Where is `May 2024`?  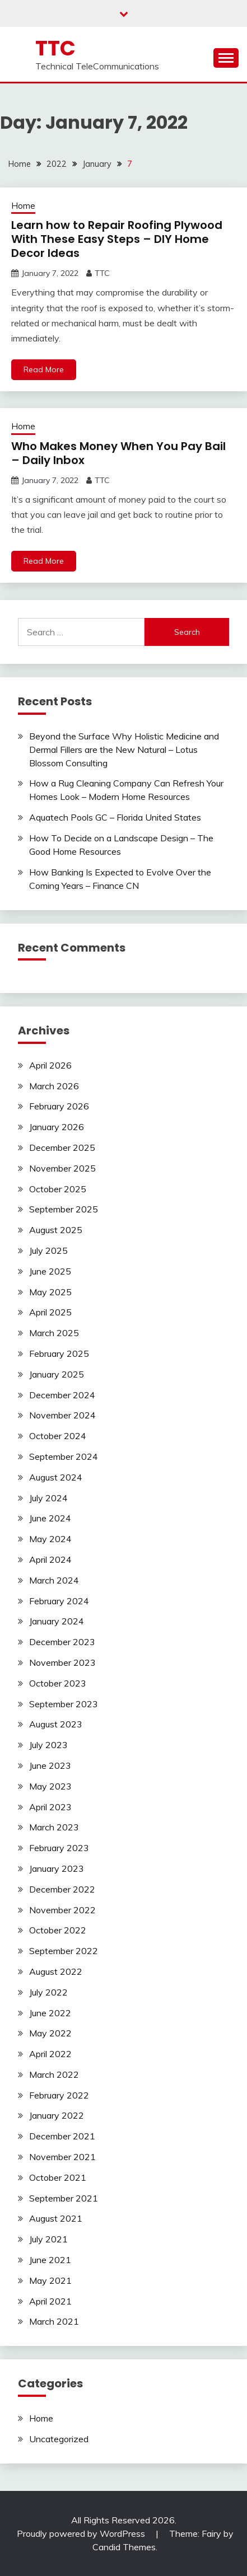 May 2024 is located at coordinates (50, 1538).